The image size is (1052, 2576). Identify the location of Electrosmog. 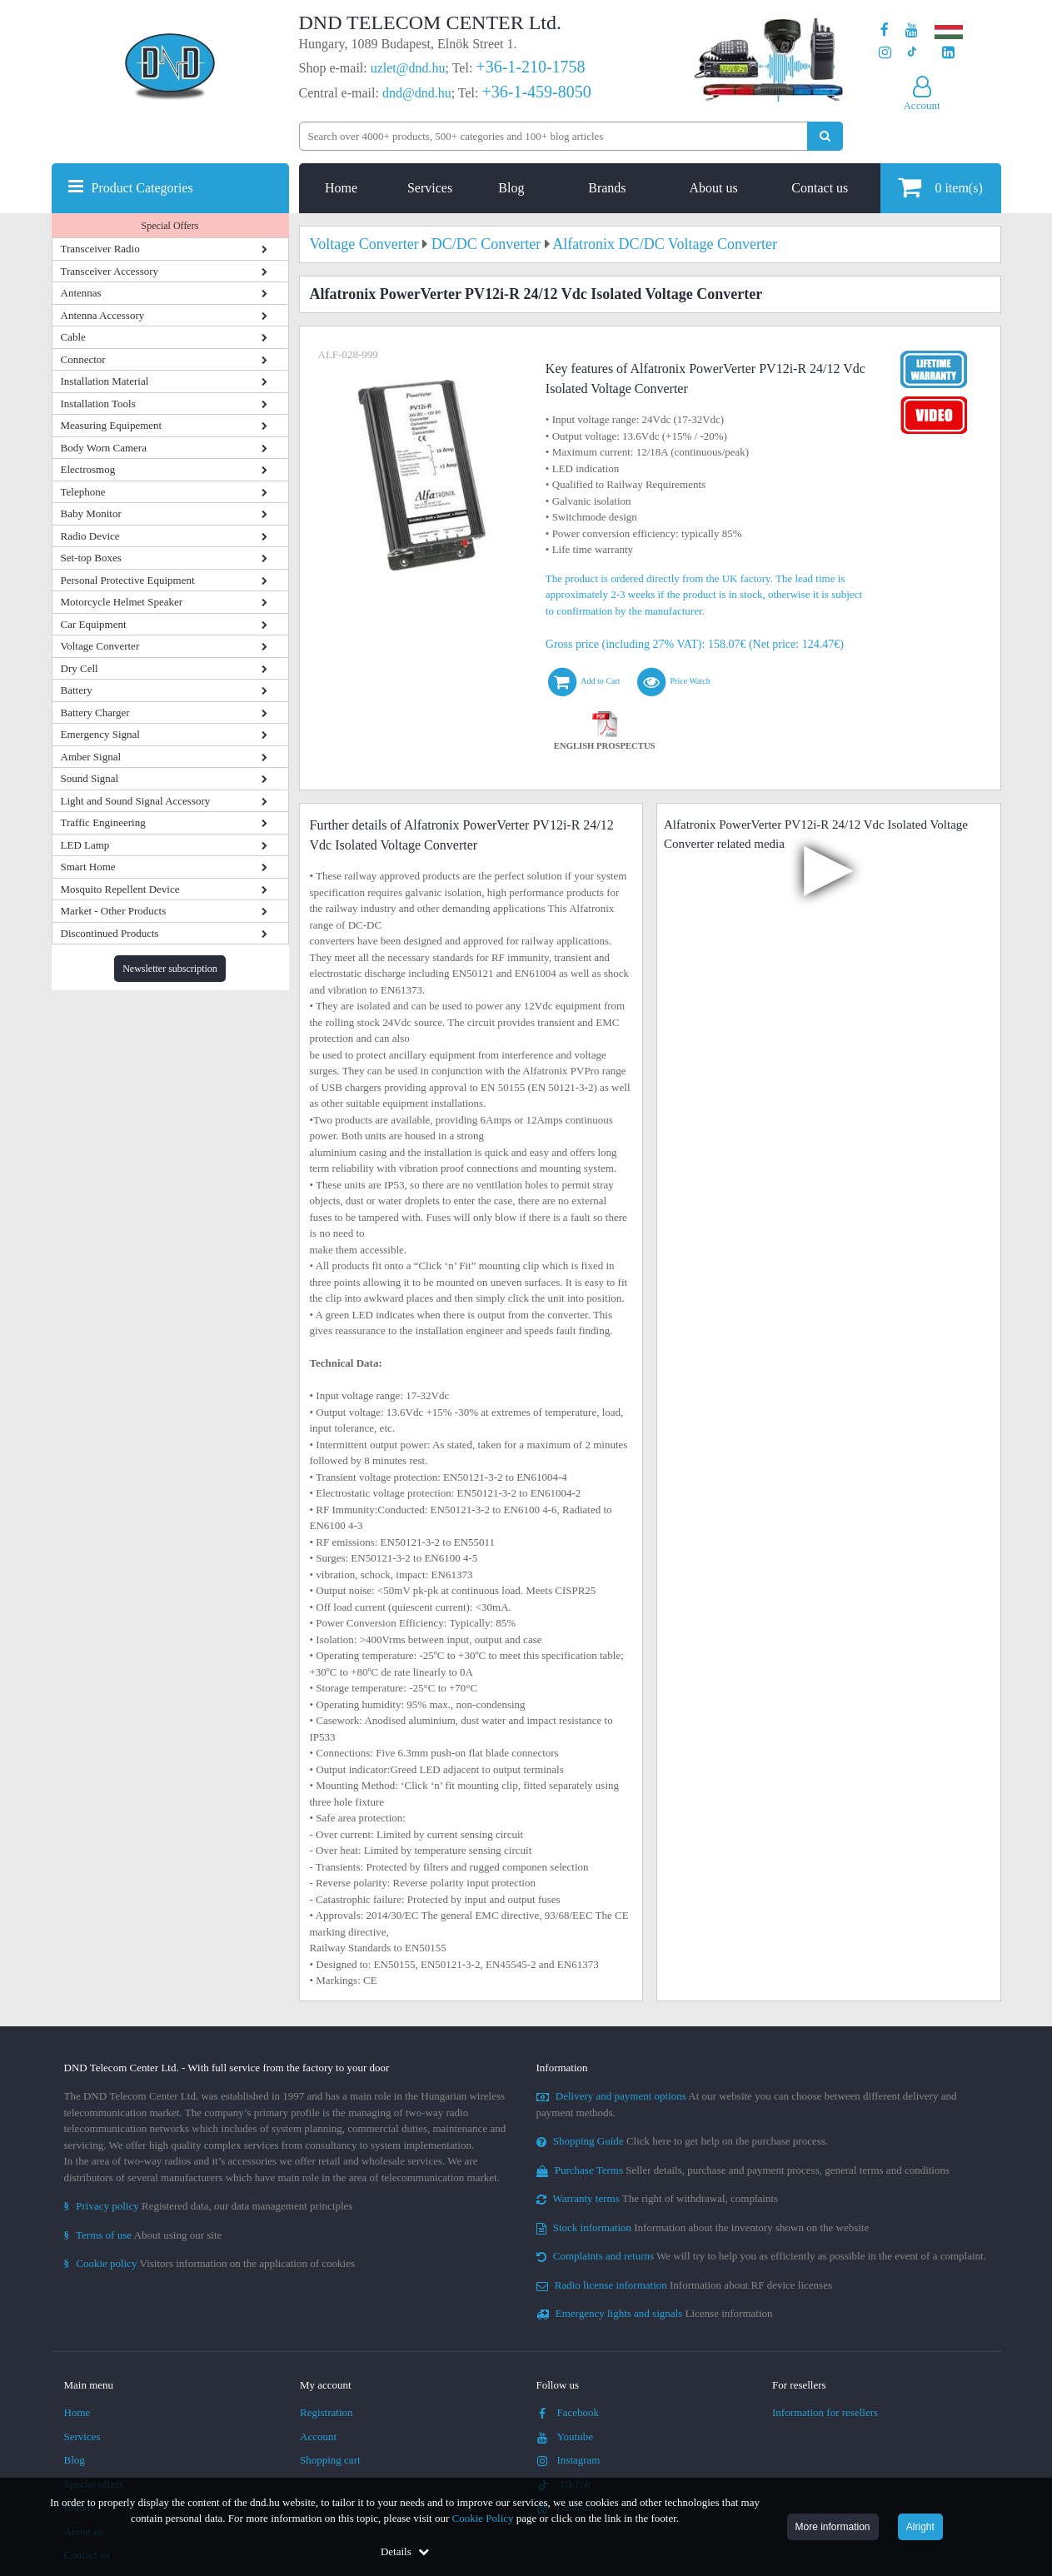
(88, 469).